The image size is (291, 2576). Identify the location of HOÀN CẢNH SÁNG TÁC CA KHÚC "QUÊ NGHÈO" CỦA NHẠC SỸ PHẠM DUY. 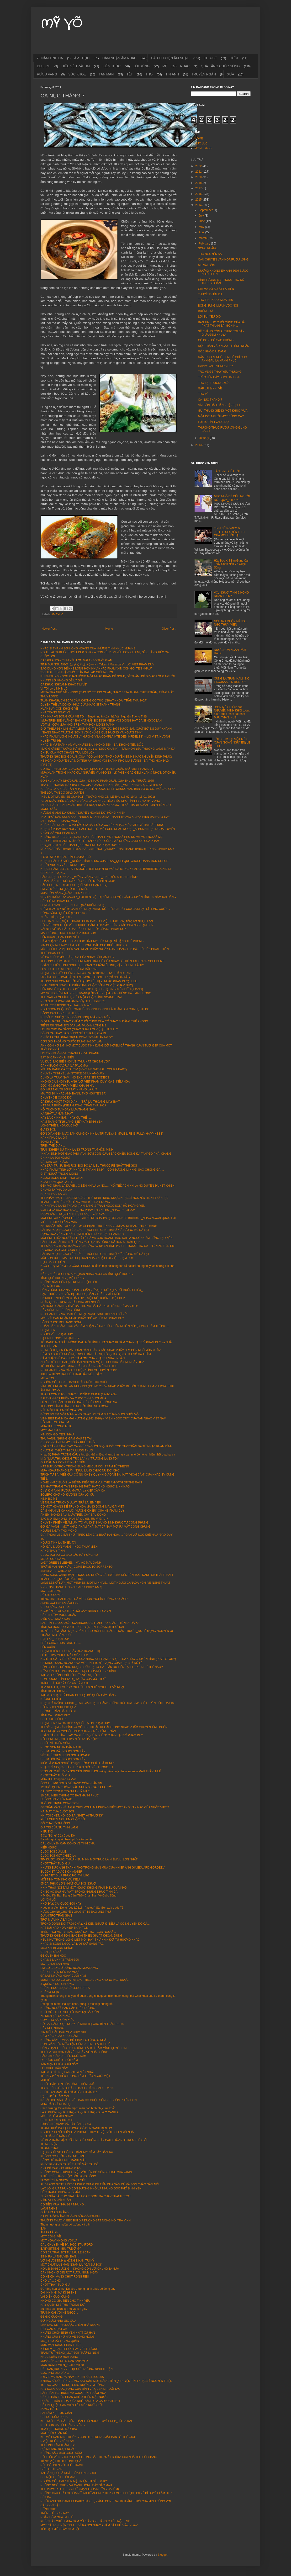
(92, 1735).